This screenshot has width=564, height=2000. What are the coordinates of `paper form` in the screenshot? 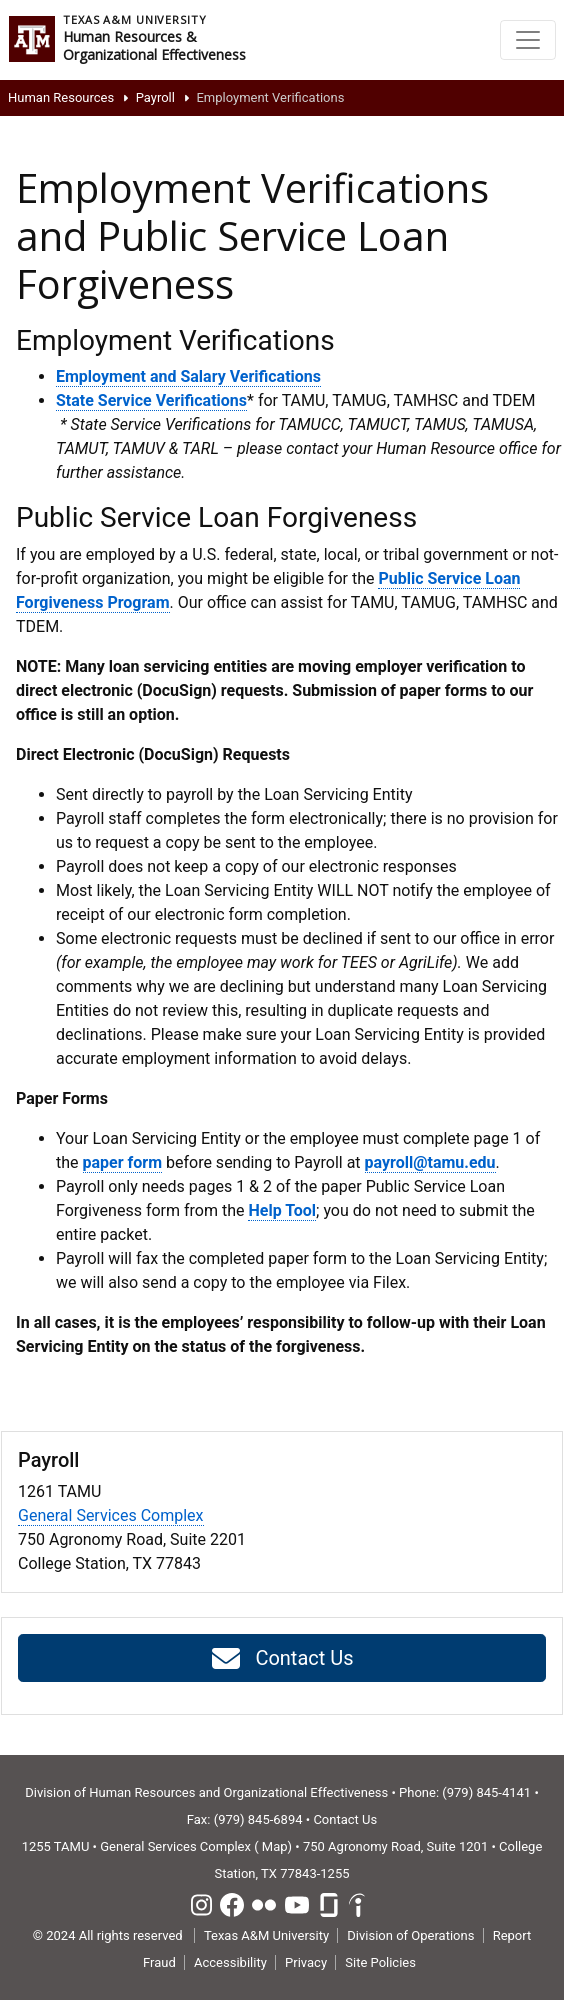 It's located at (123, 1162).